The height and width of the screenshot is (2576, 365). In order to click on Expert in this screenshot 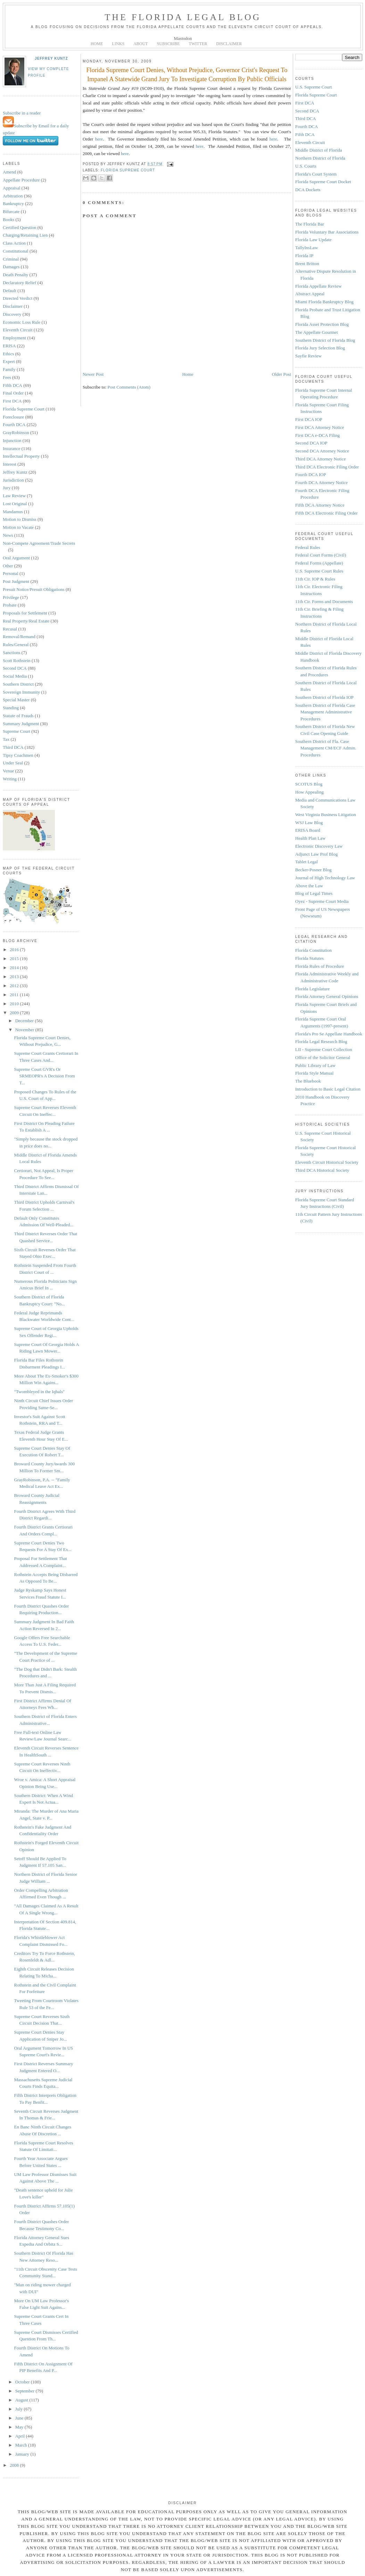, I will do `click(9, 361)`.